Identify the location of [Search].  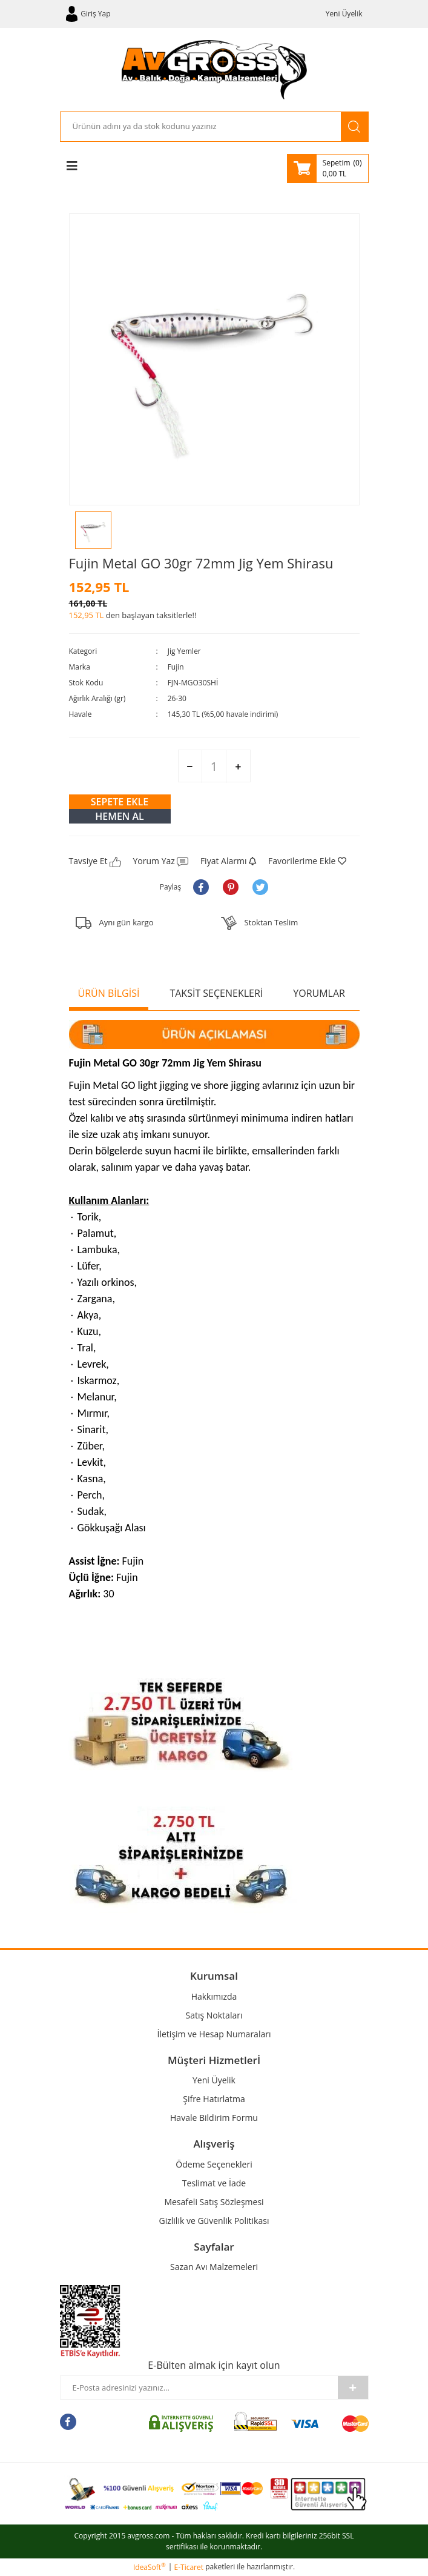
(201, 126).